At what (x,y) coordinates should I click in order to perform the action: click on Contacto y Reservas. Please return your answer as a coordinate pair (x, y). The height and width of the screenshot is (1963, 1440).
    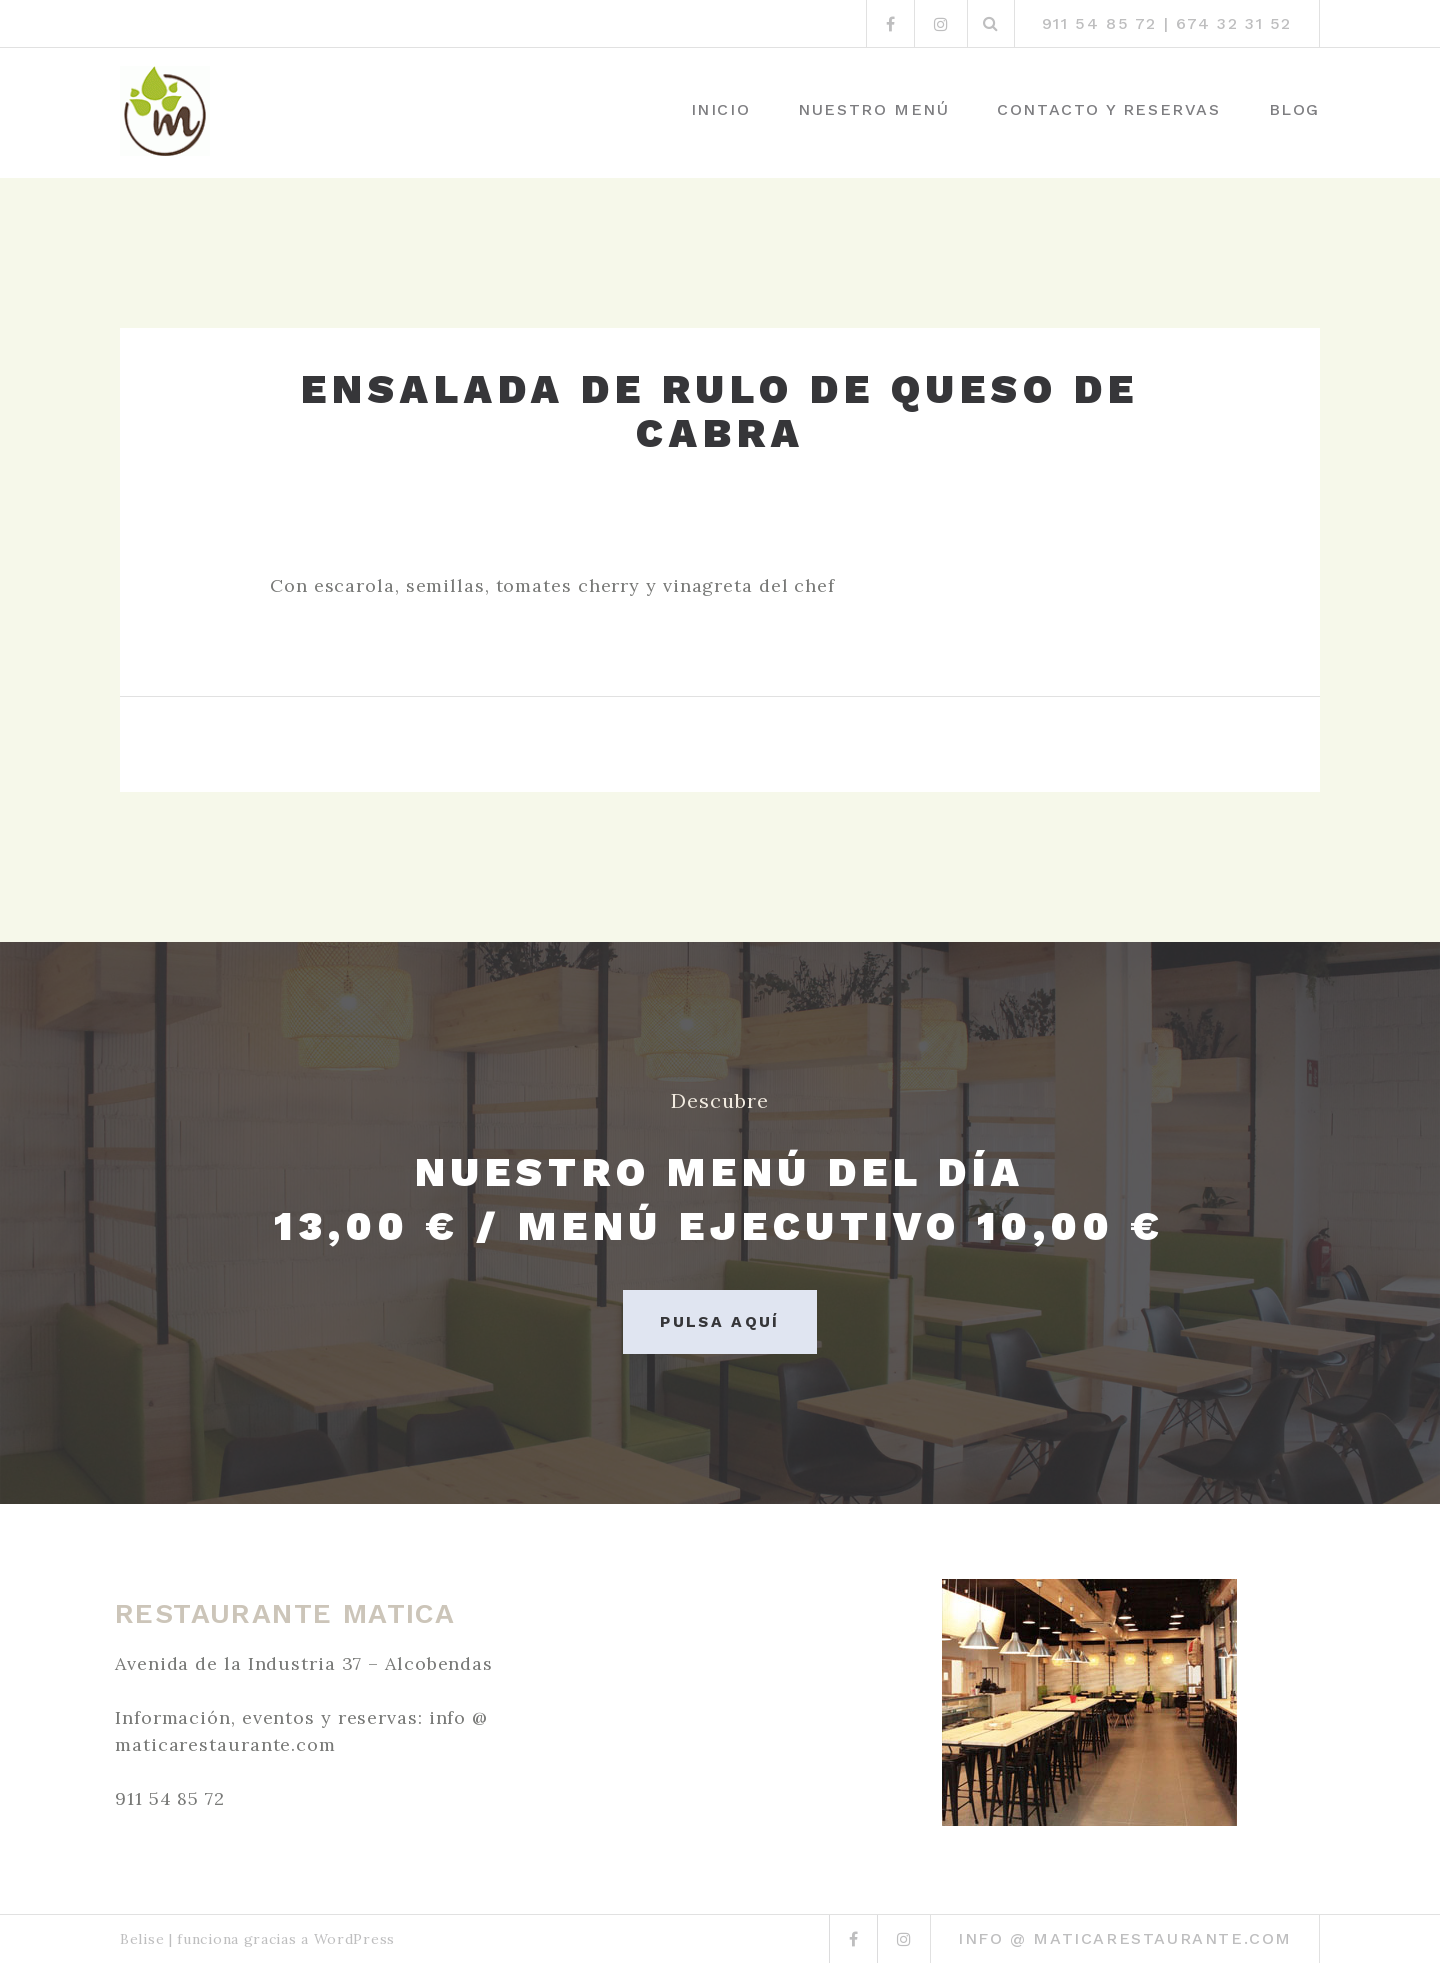
    Looking at the image, I should click on (1108, 109).